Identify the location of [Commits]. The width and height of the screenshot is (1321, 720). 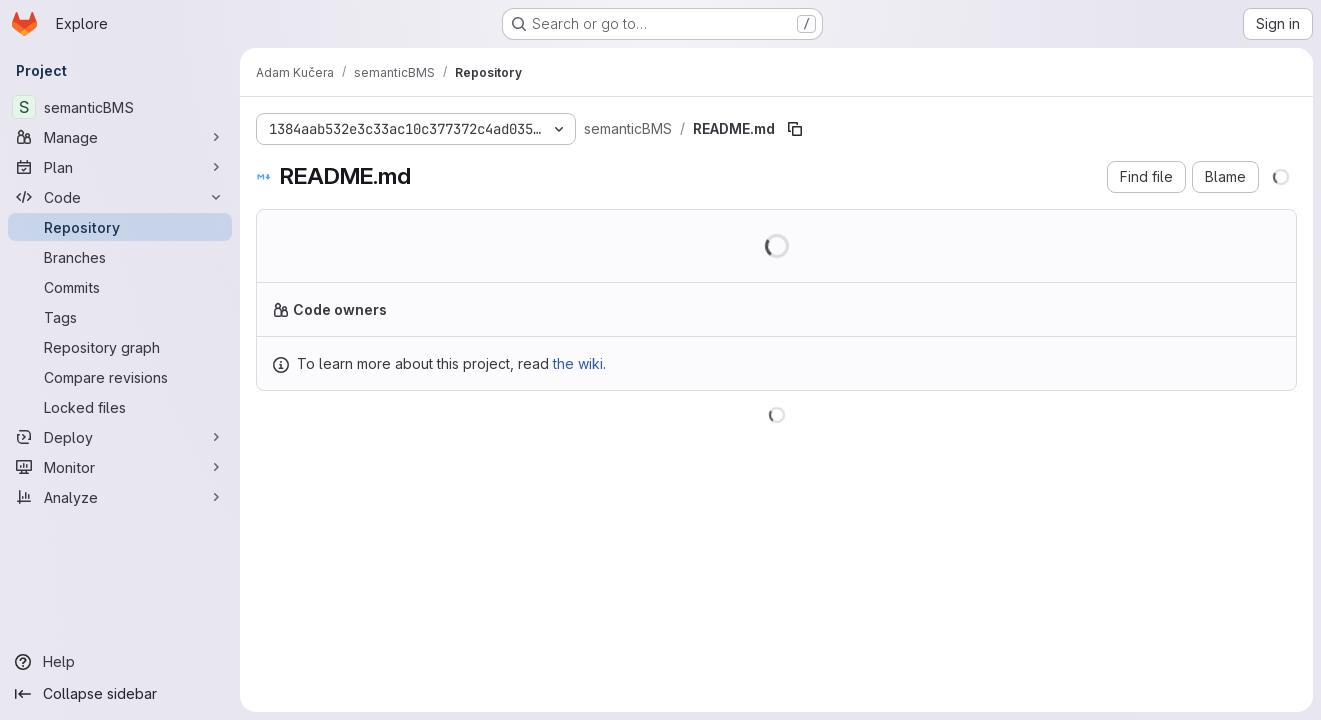
(120, 287).